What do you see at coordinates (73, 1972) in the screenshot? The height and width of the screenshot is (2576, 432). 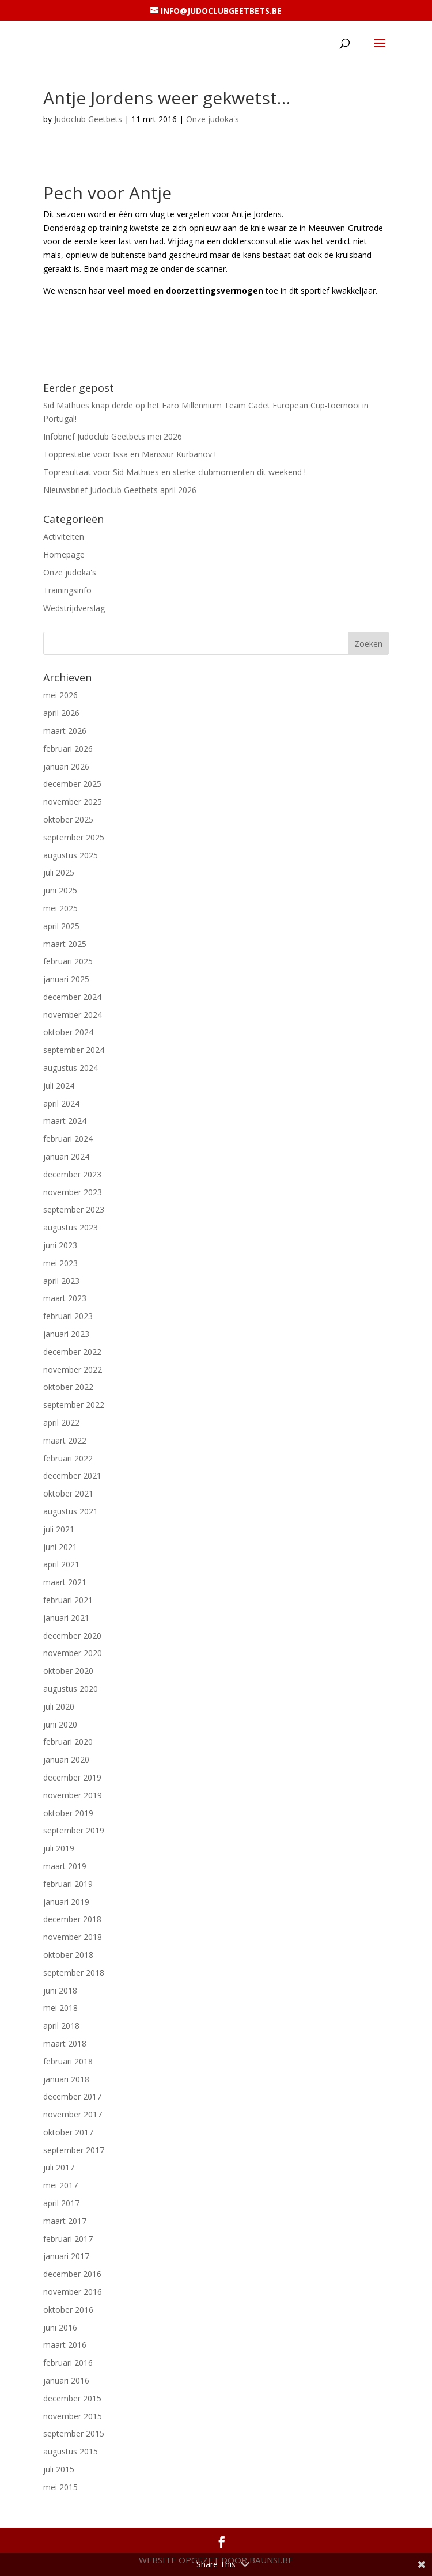 I see `september 2018` at bounding box center [73, 1972].